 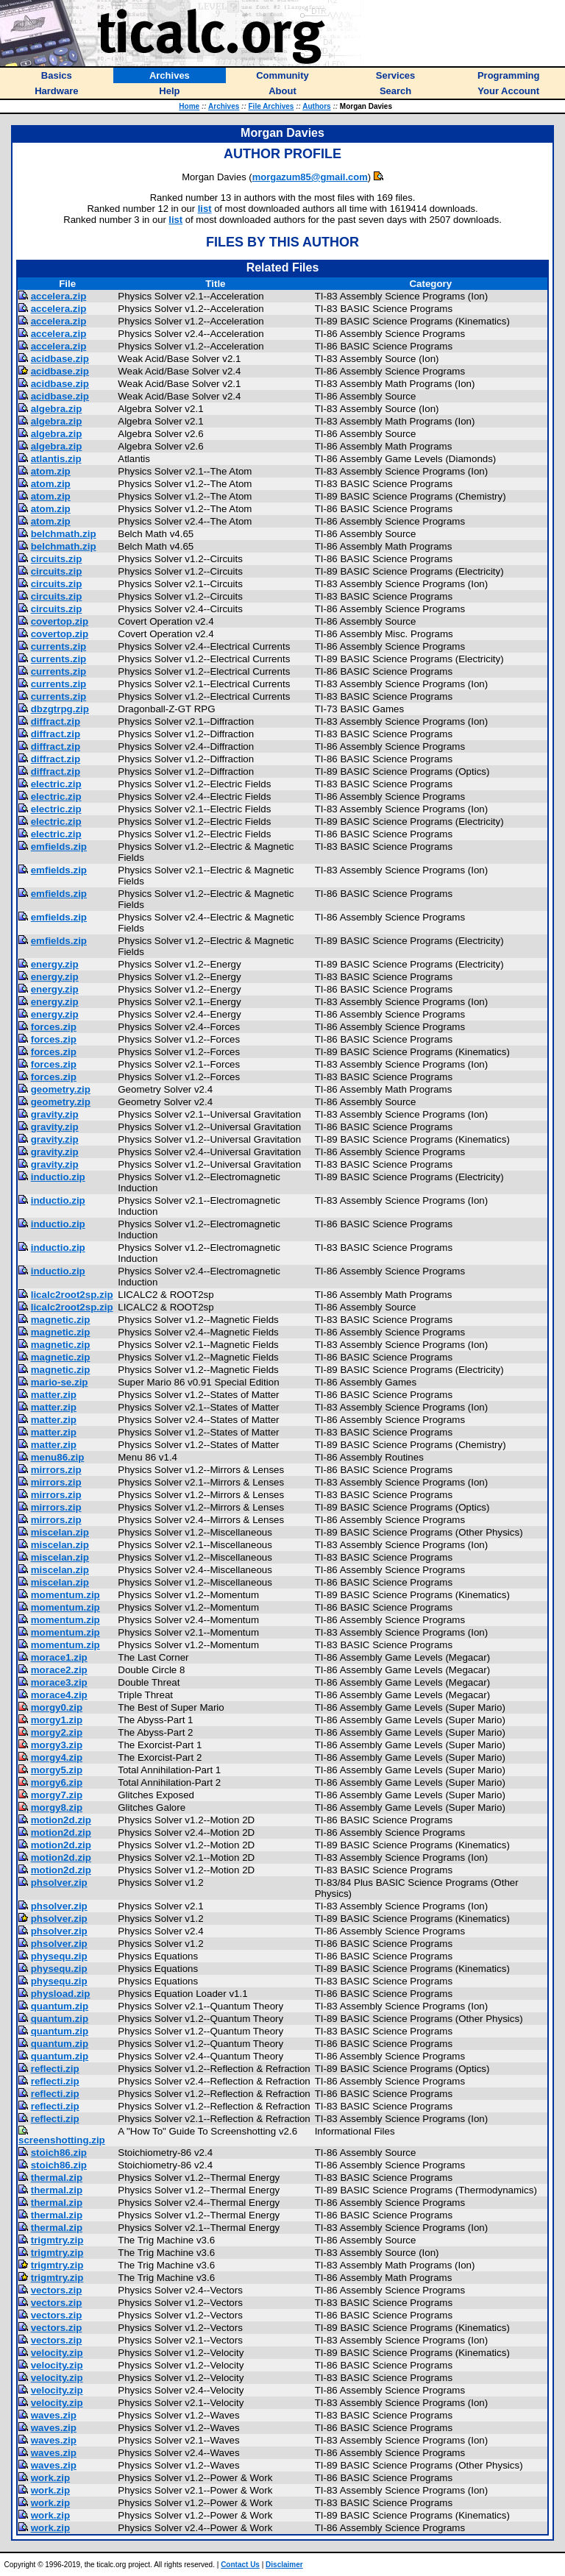 I want to click on trigmtry.zip, so click(x=57, y=2240).